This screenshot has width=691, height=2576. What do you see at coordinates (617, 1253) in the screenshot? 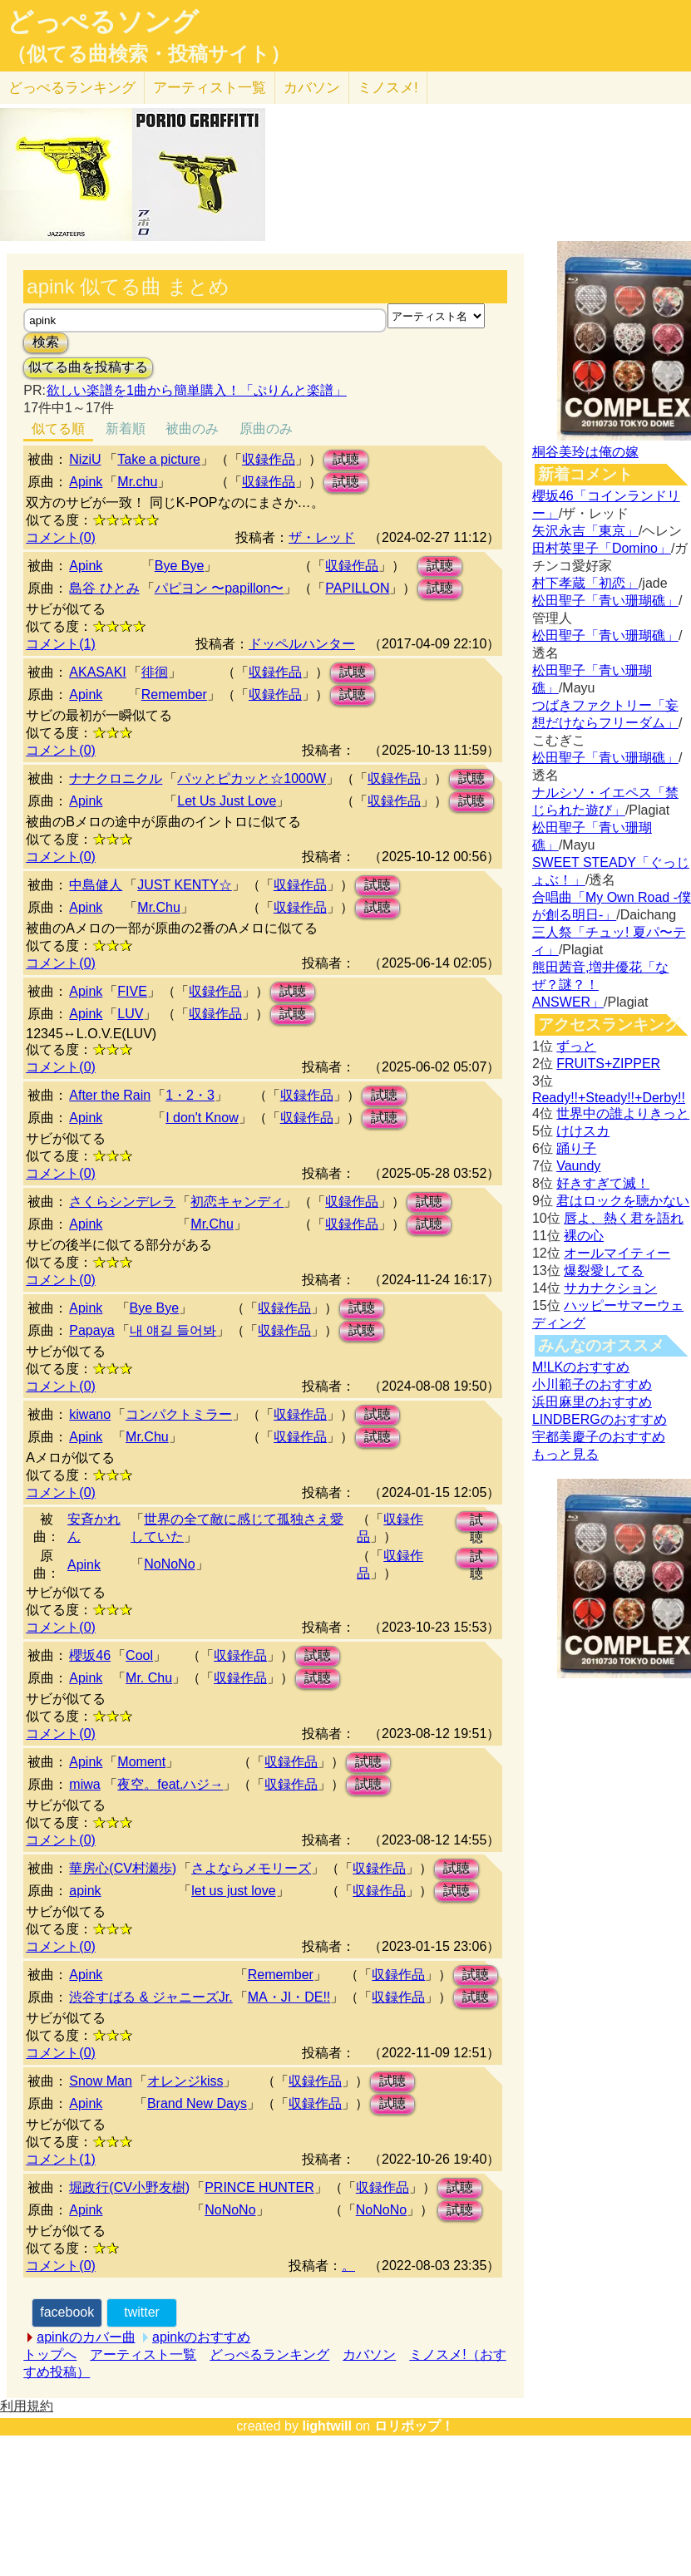
I see `オールマイティー` at bounding box center [617, 1253].